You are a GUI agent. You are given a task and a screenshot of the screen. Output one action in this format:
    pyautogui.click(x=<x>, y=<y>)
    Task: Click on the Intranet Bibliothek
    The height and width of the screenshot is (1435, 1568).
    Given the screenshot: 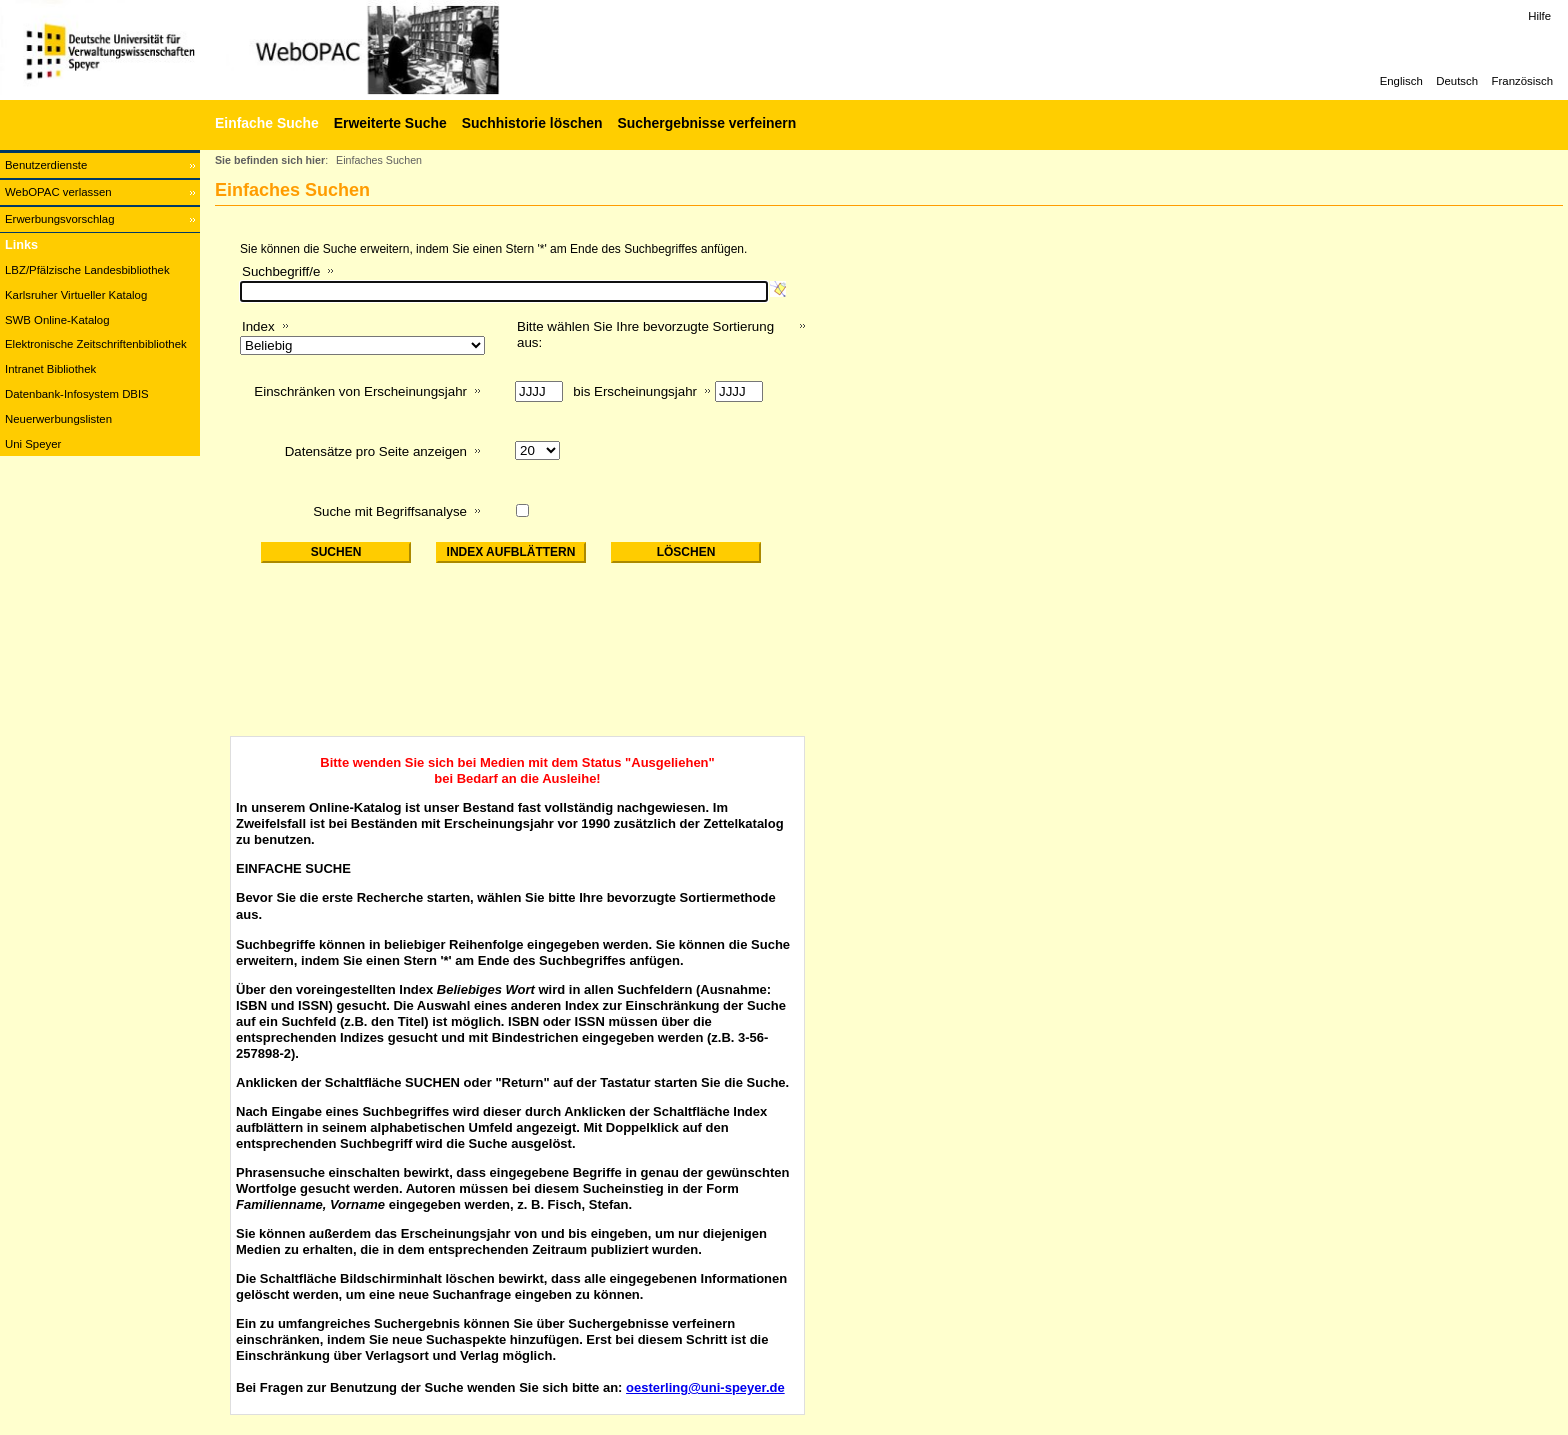 What is the action you would take?
    pyautogui.click(x=50, y=369)
    